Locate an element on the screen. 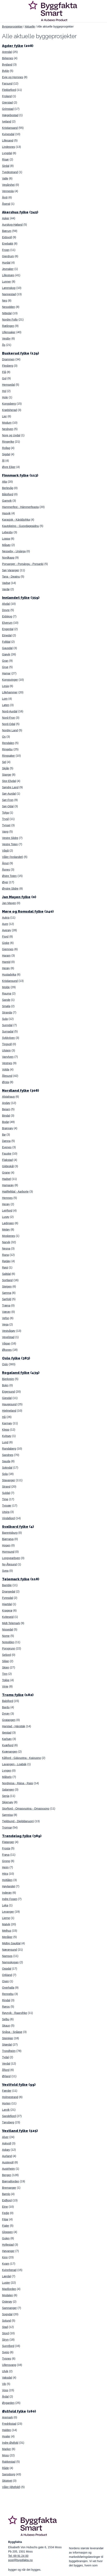 This screenshot has height=2576, width=107. Sirdal is located at coordinates (5, 165).